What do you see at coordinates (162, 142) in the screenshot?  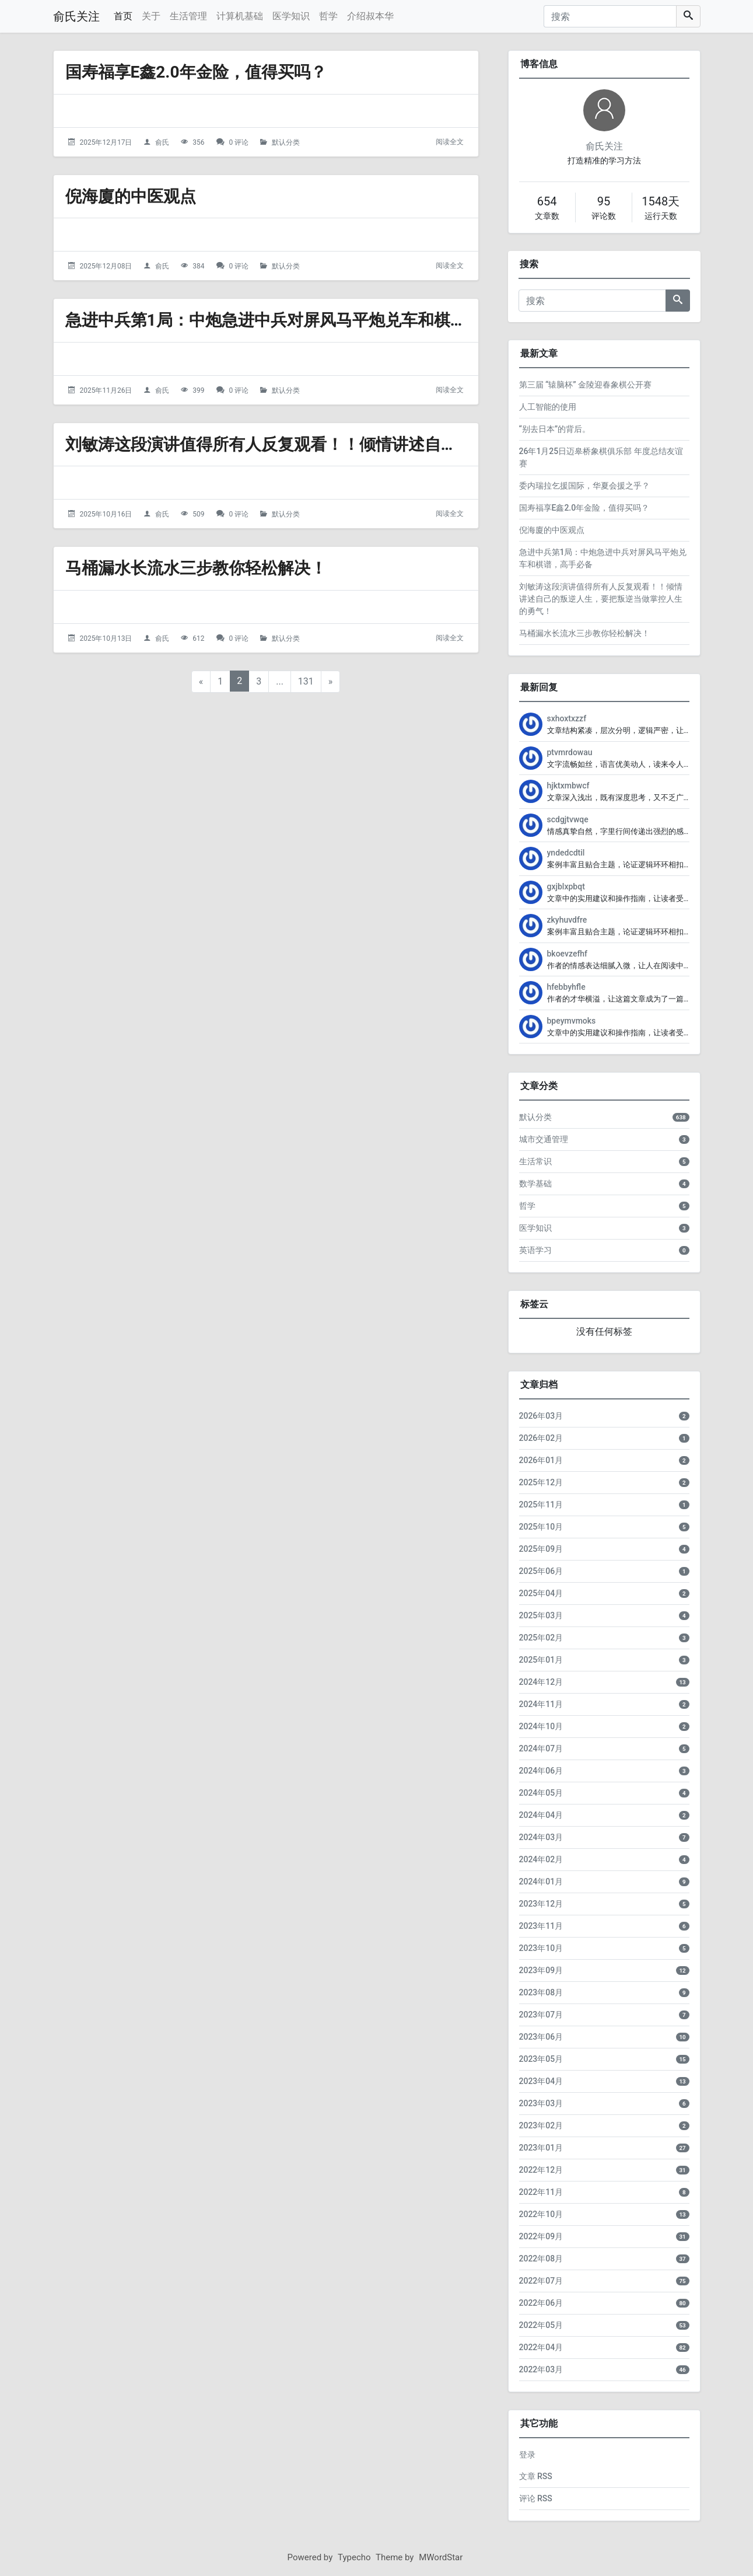 I see `俞氏` at bounding box center [162, 142].